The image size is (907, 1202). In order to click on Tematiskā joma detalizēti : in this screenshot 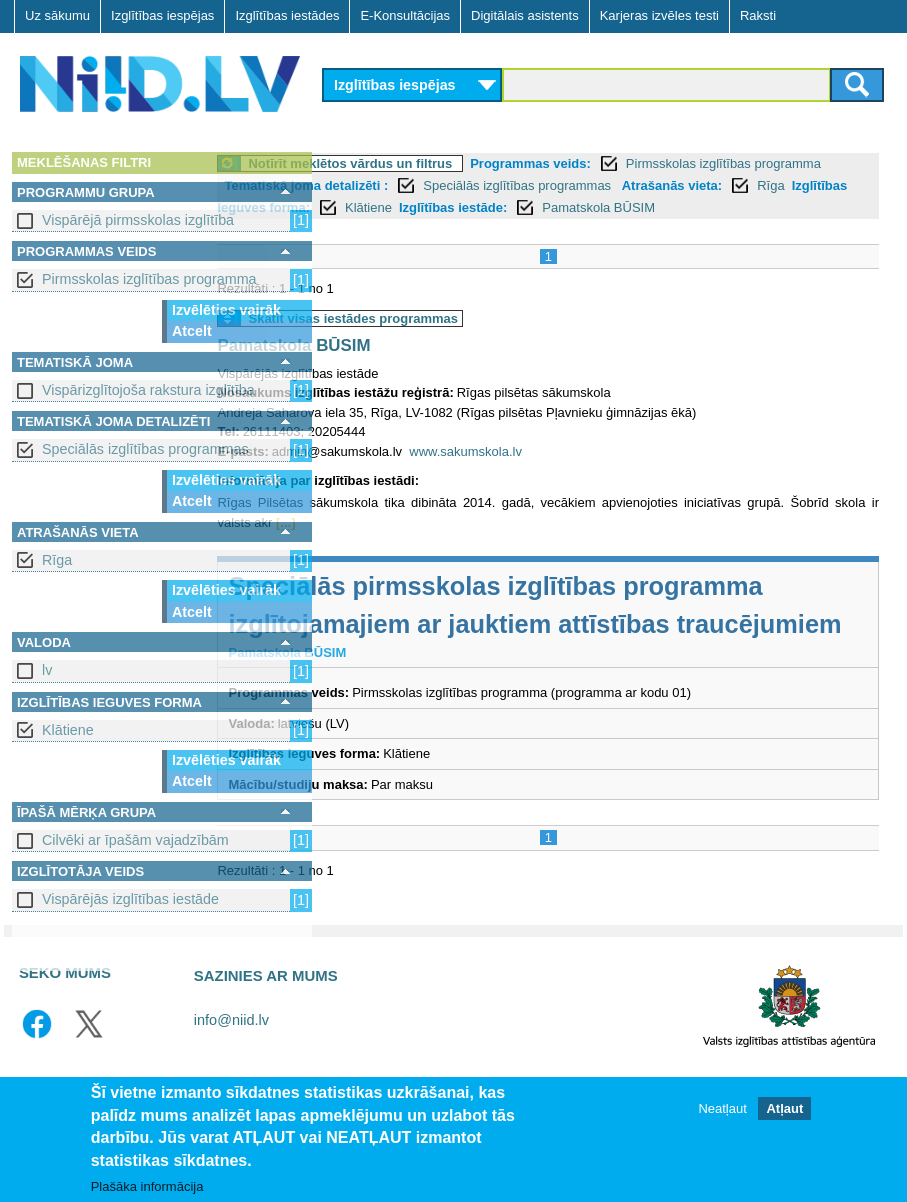, I will do `click(487, 185)`.